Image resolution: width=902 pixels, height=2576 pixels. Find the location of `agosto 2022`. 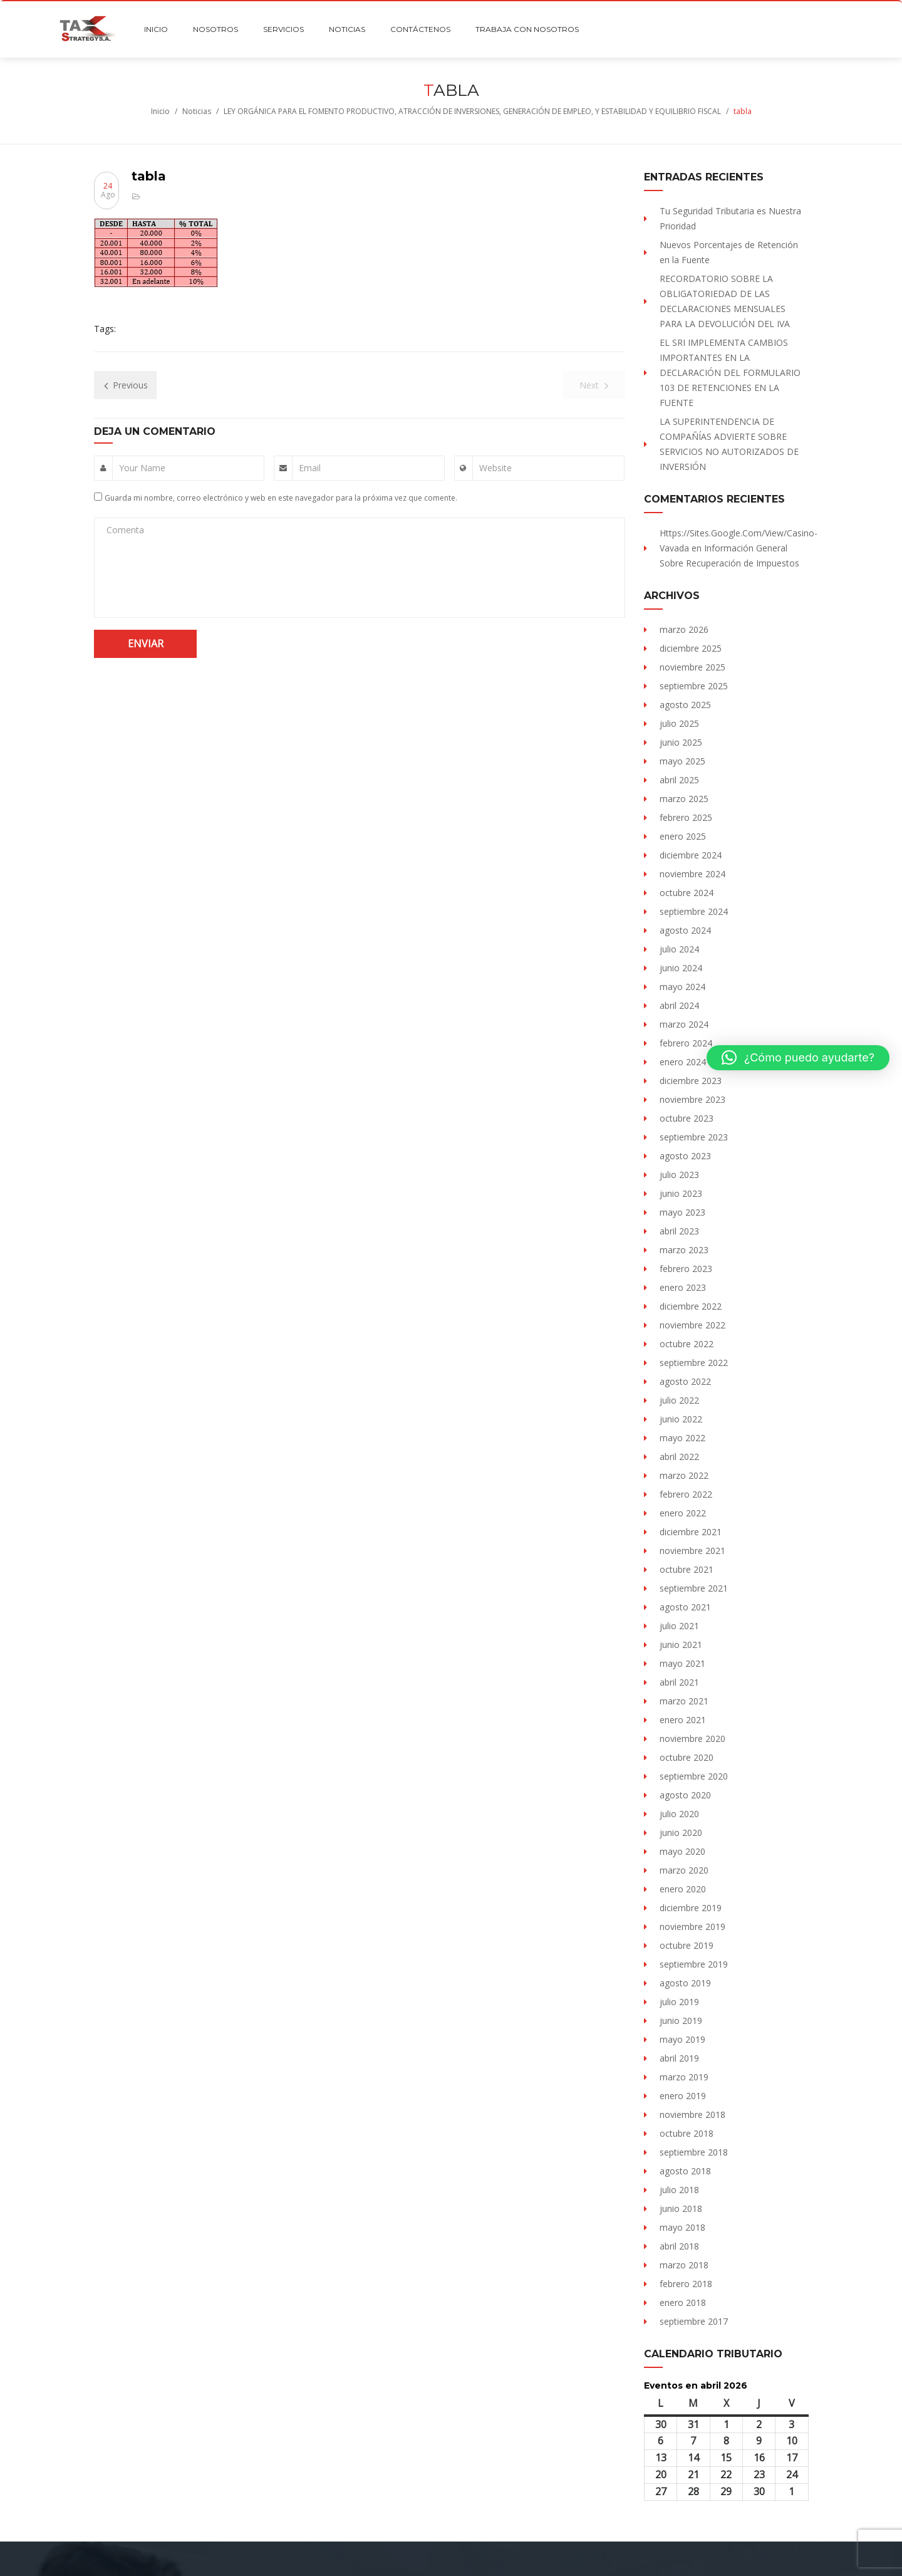

agosto 2022 is located at coordinates (685, 1381).